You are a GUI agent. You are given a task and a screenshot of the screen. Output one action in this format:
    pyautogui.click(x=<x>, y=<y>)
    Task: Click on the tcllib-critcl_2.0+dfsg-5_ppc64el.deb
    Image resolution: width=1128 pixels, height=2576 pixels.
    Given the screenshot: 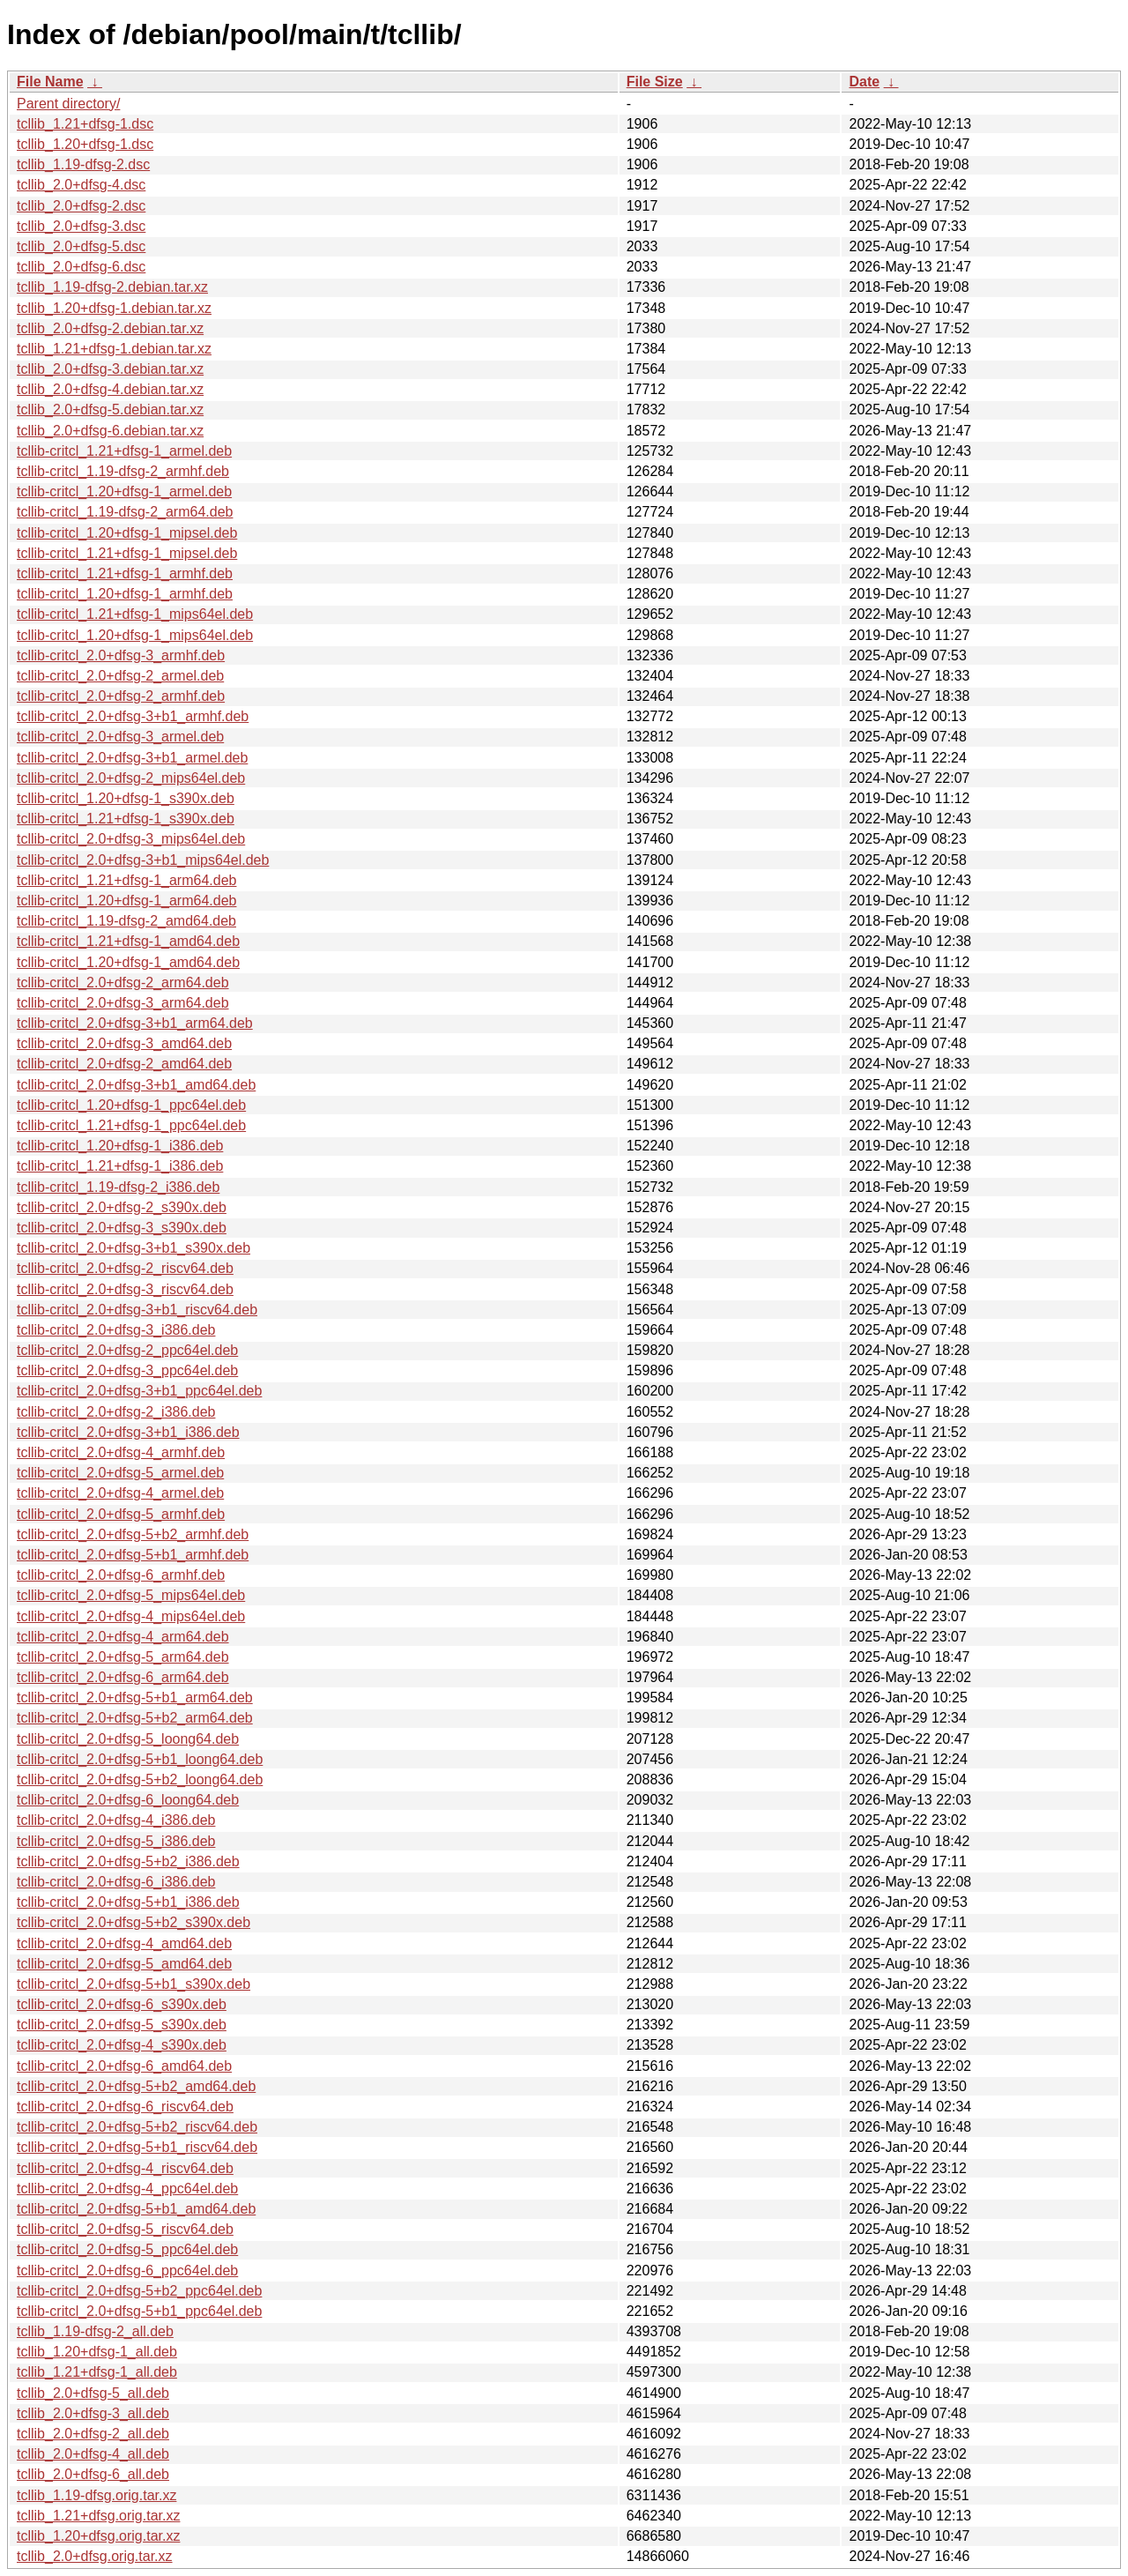 What is the action you would take?
    pyautogui.click(x=127, y=2249)
    